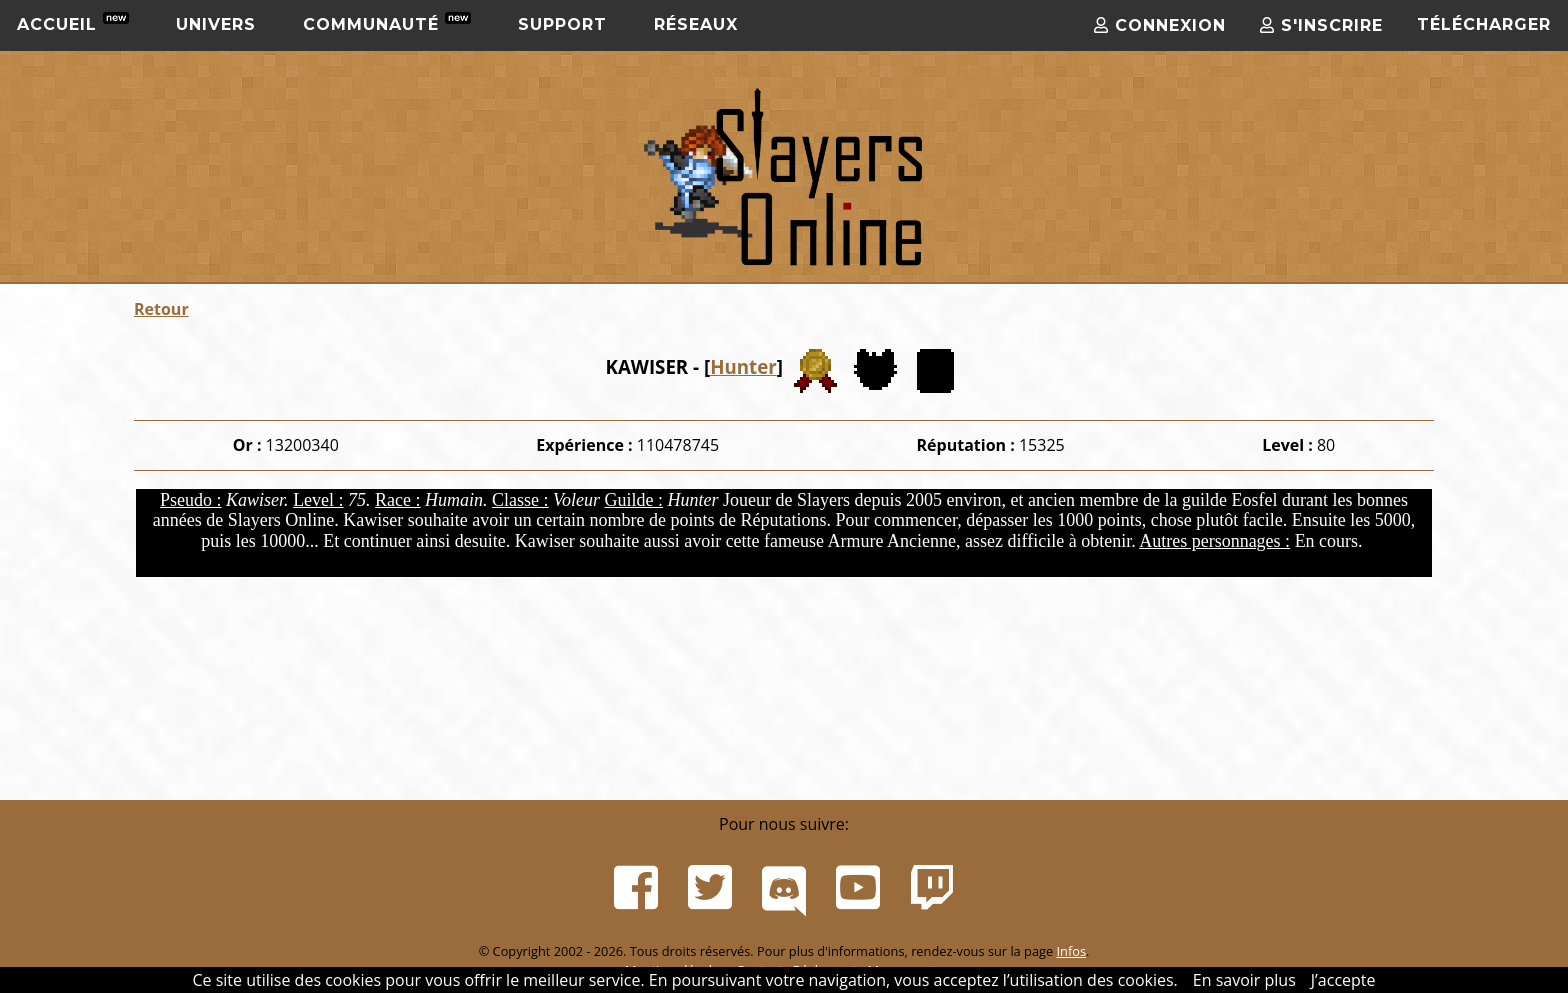 This screenshot has width=1568, height=993. What do you see at coordinates (1343, 980) in the screenshot?
I see `J’accepte` at bounding box center [1343, 980].